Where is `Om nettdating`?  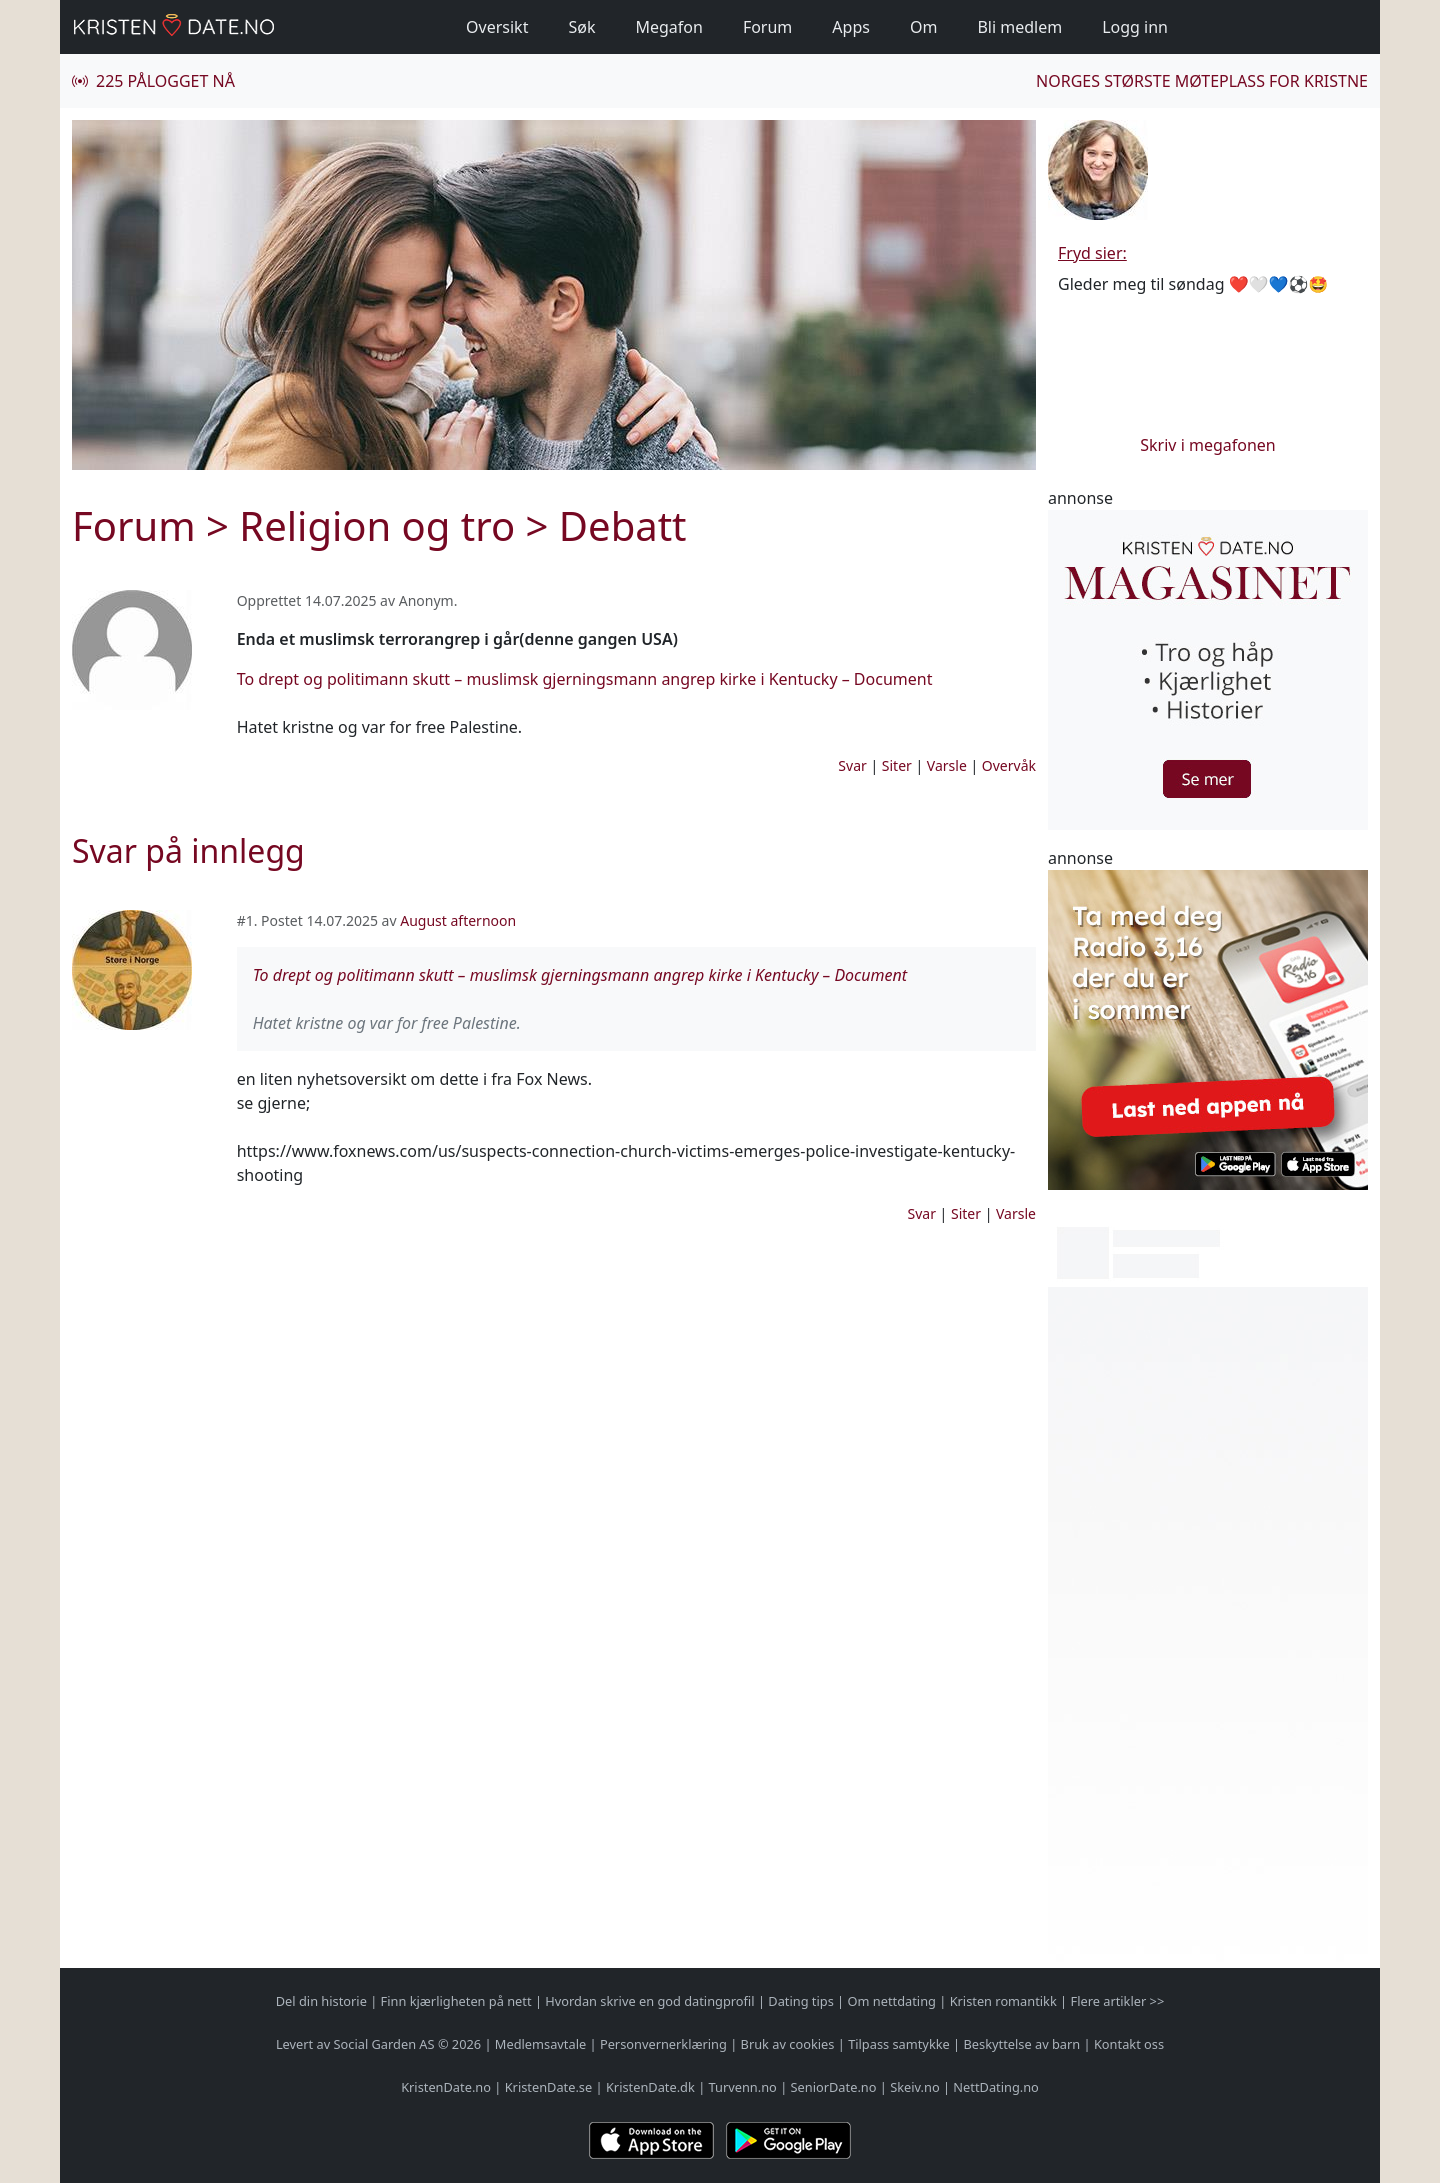
Om nettdating is located at coordinates (892, 2001).